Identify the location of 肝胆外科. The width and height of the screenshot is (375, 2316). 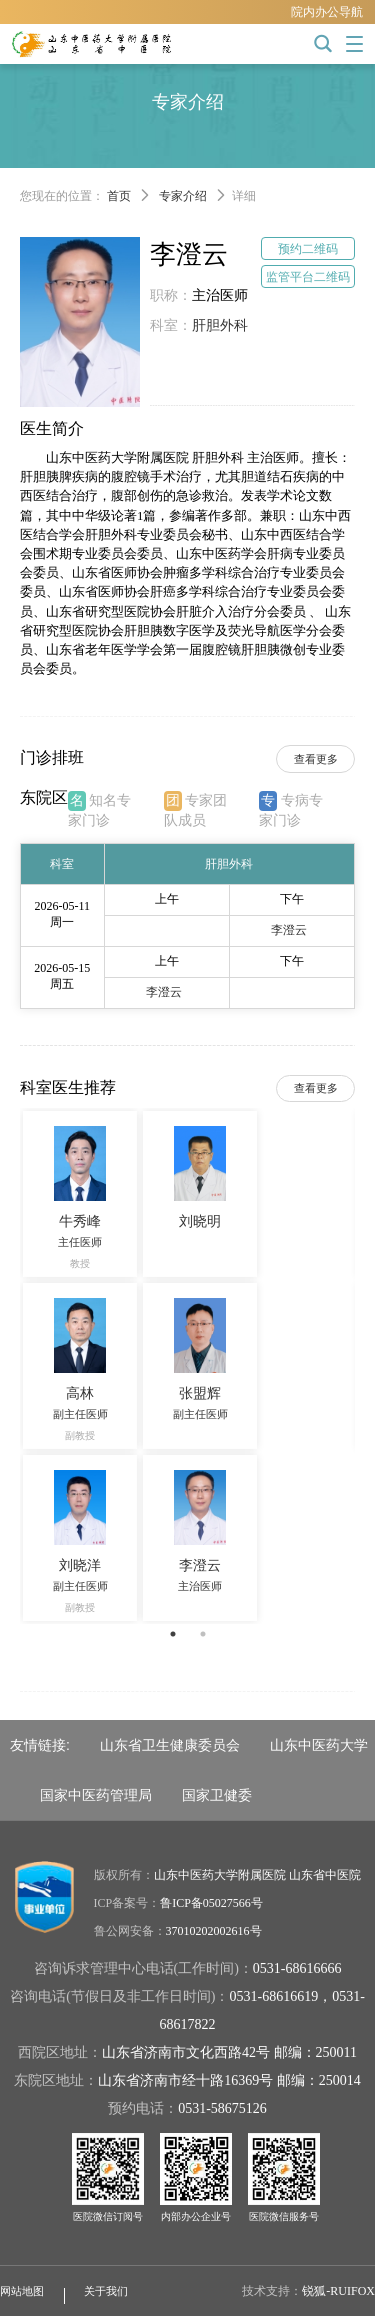
(220, 325).